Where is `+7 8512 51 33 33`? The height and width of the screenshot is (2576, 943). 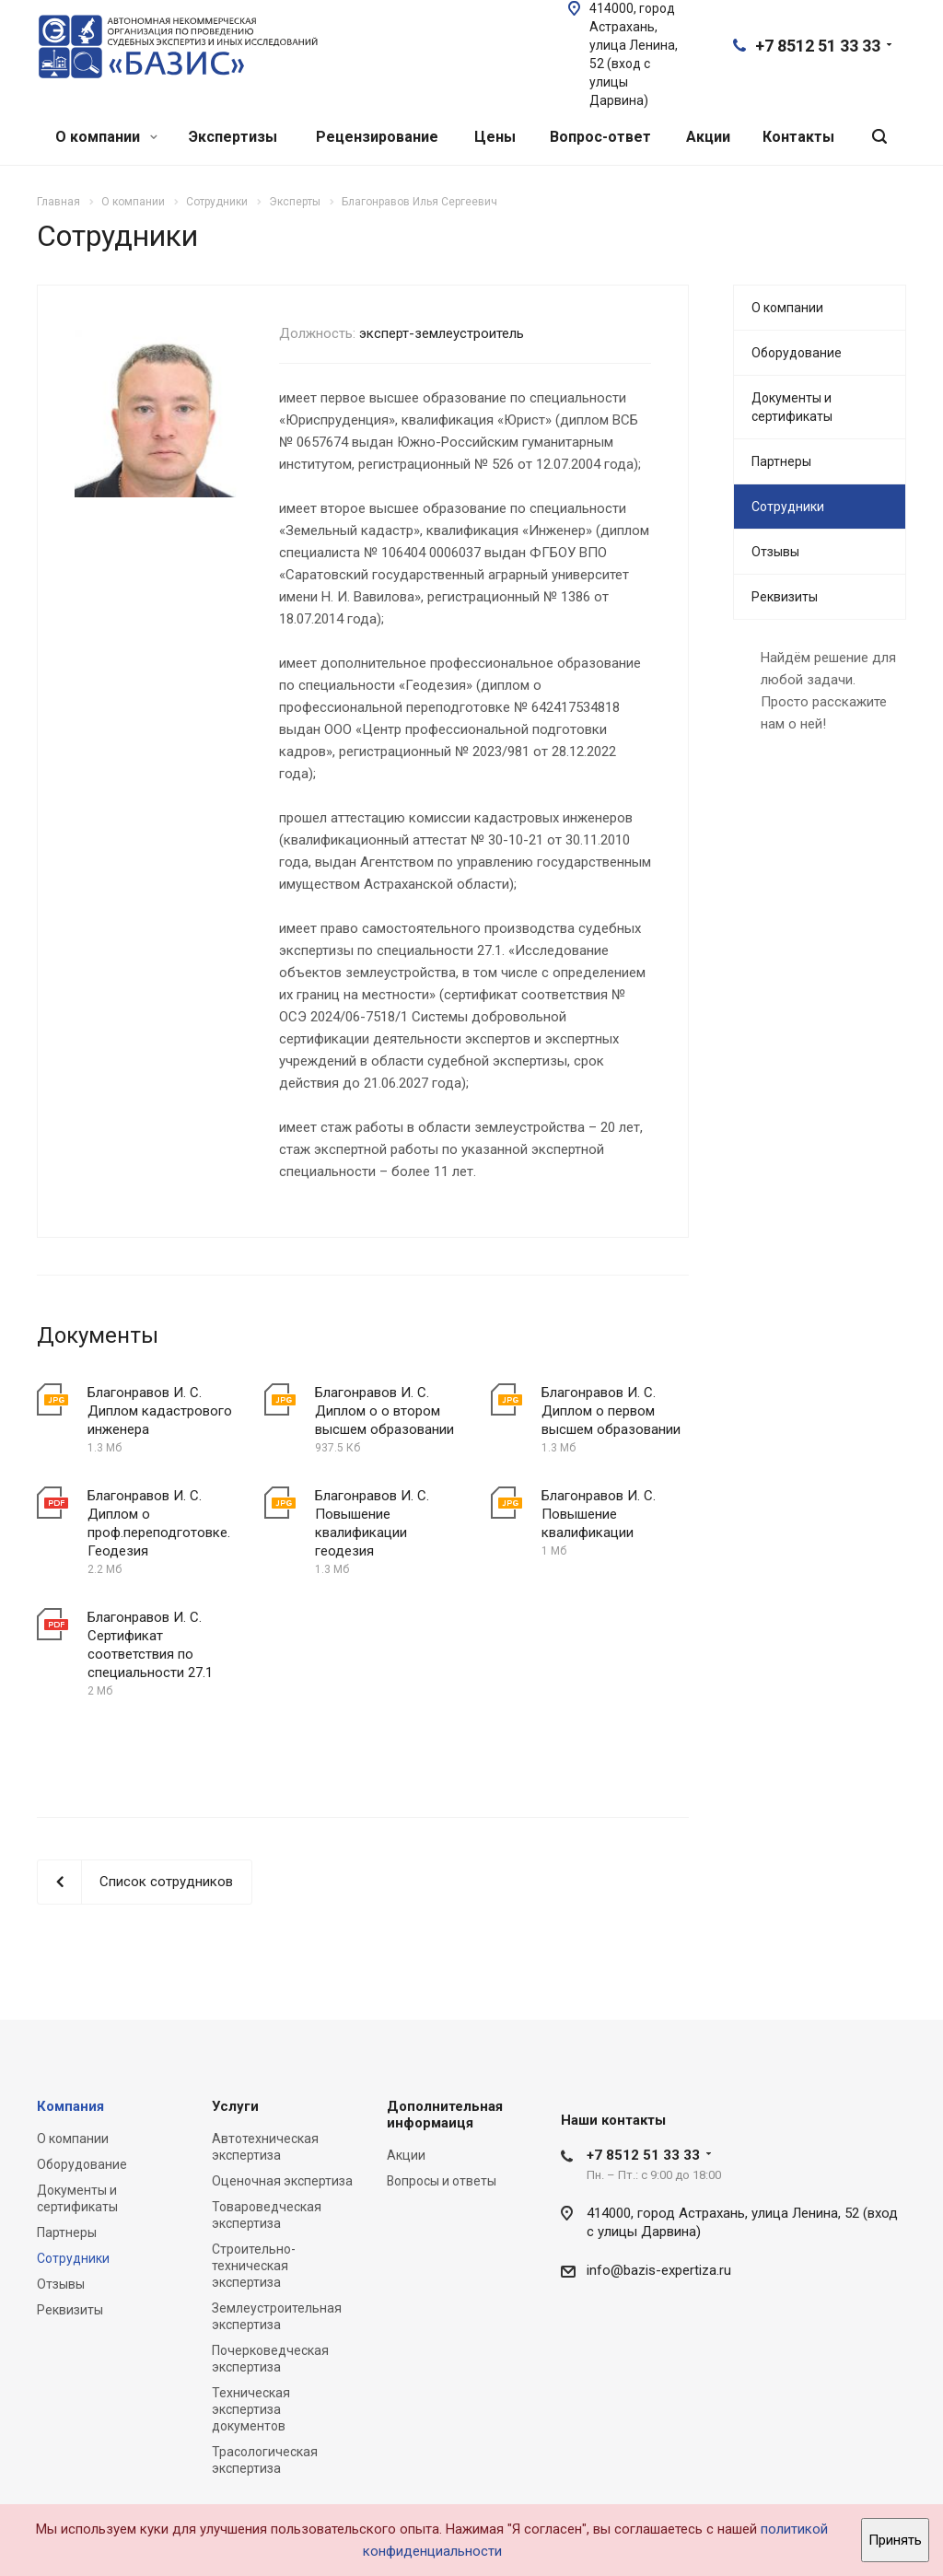
+7 8512 51 33 33 is located at coordinates (817, 45).